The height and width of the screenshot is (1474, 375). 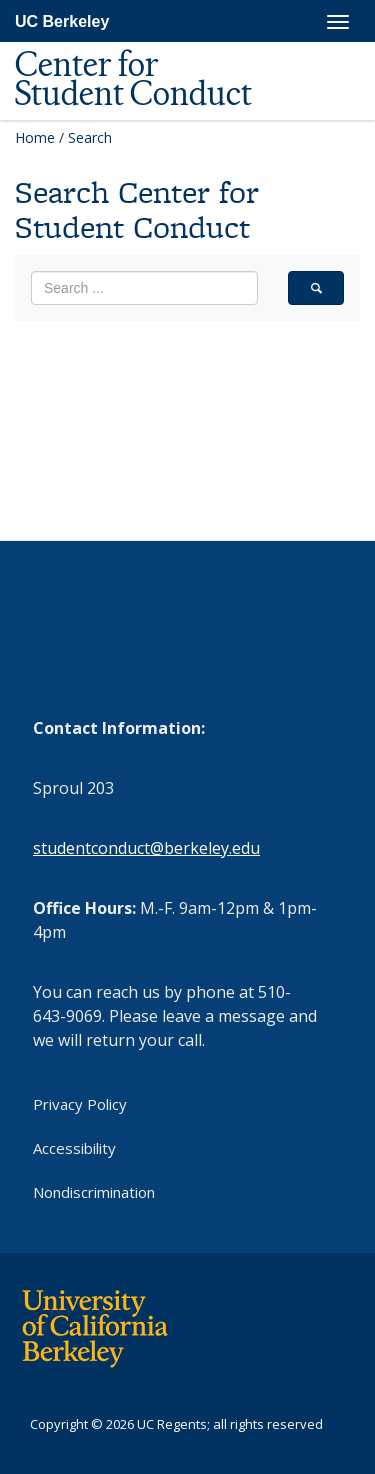 What do you see at coordinates (80, 1104) in the screenshot?
I see `Privacy Policy` at bounding box center [80, 1104].